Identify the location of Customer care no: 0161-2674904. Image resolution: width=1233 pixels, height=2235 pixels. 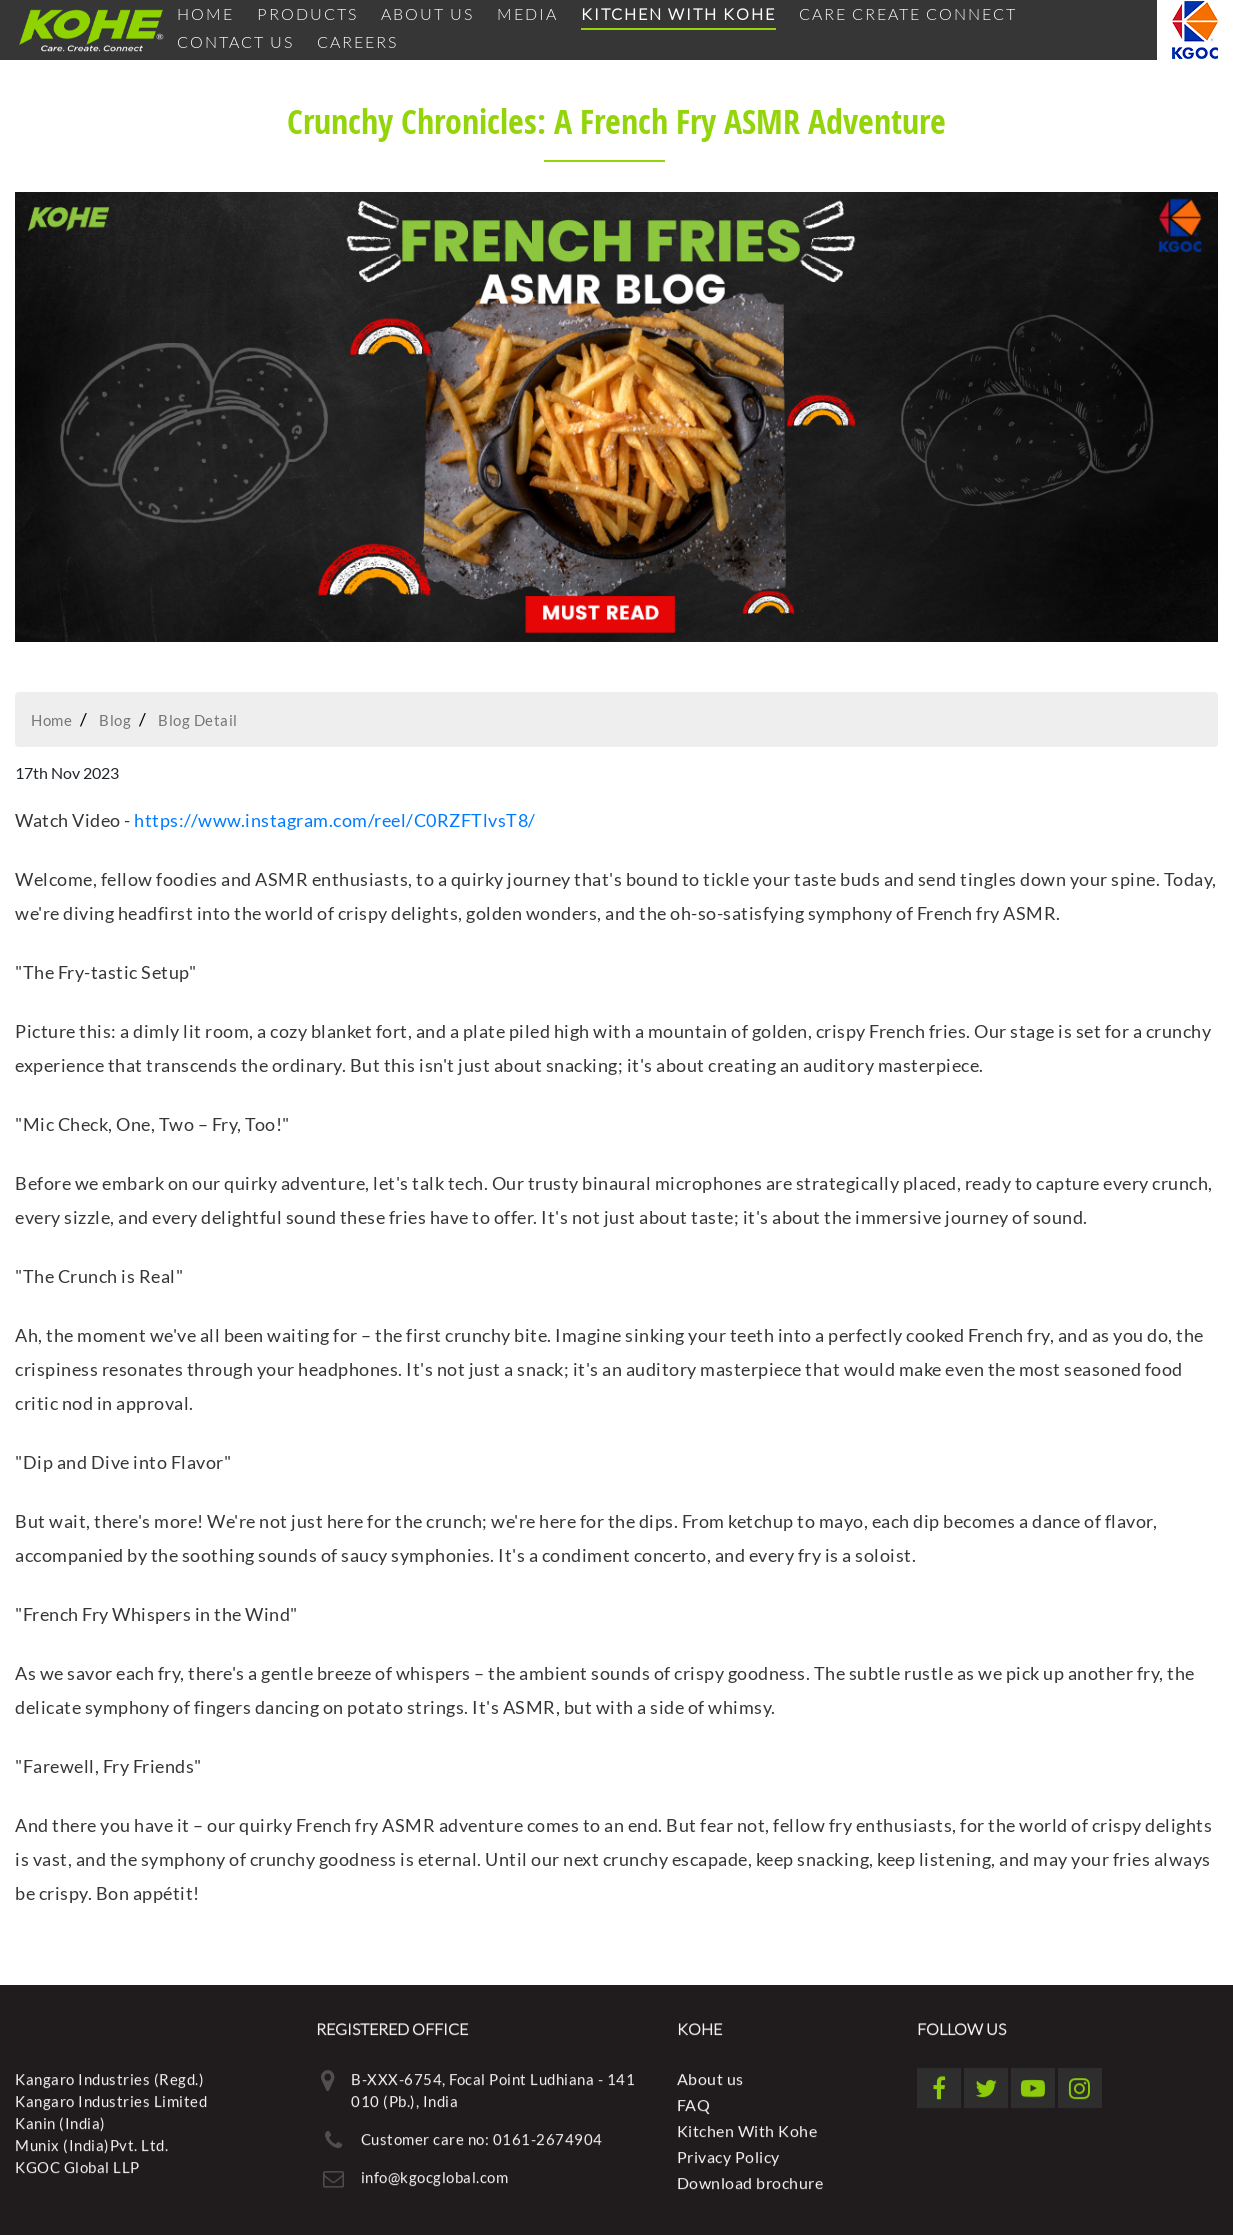
(482, 2133).